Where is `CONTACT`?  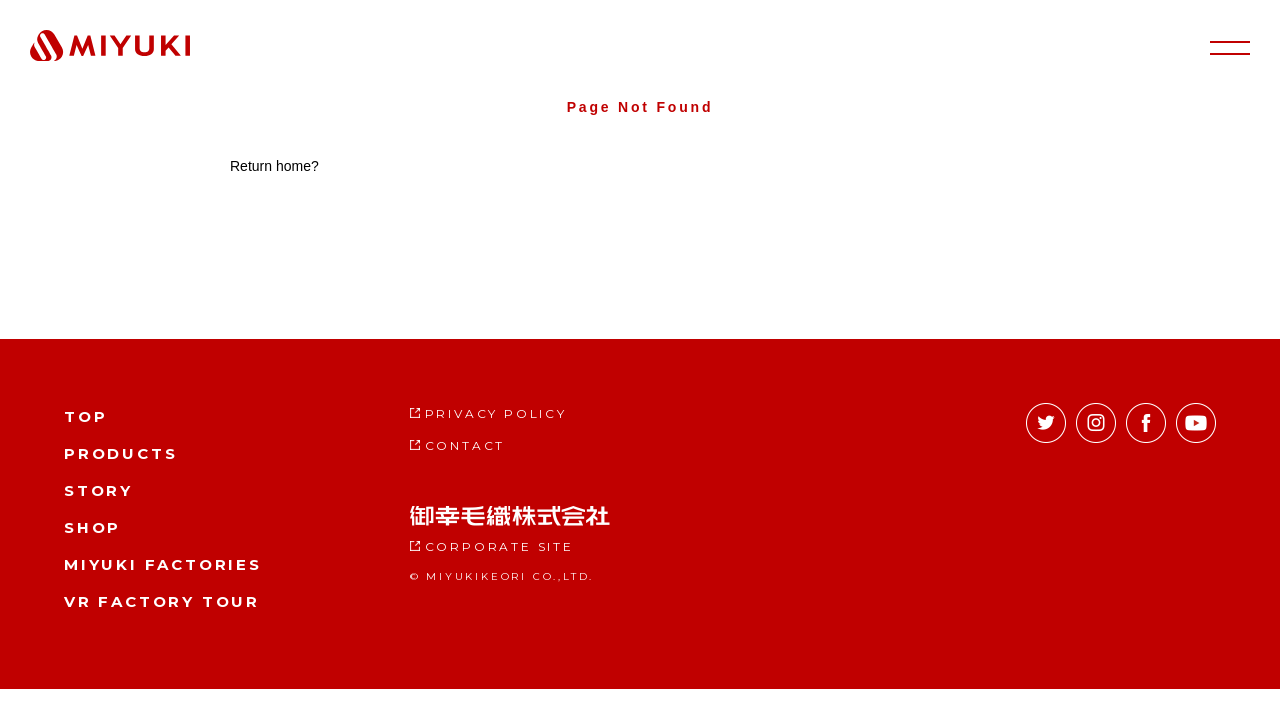 CONTACT is located at coordinates (465, 445).